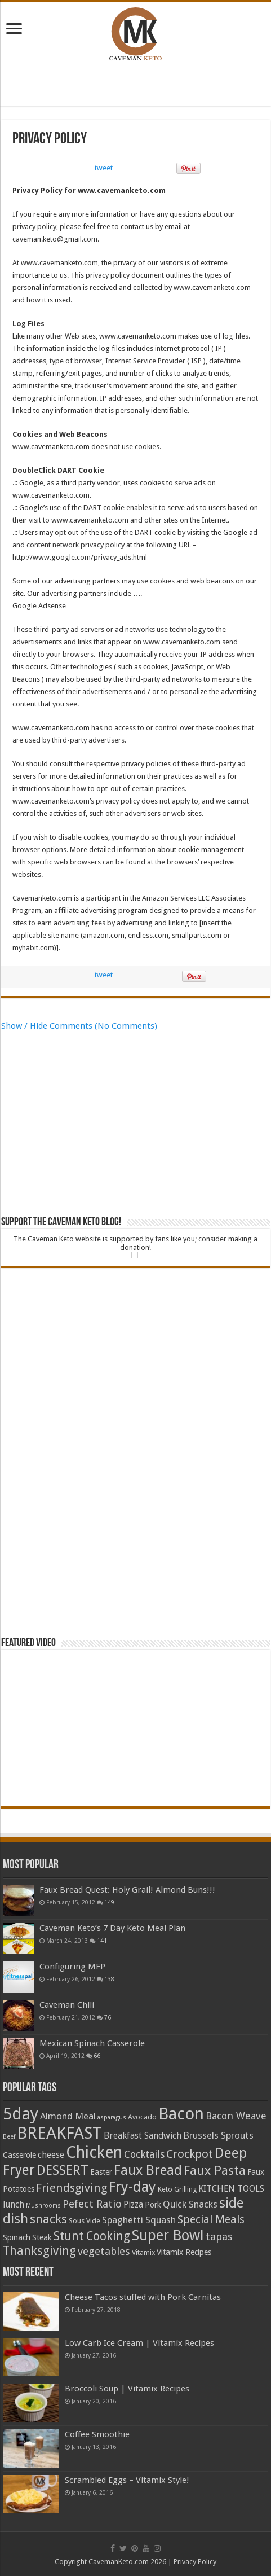  I want to click on Mexican Spinach Casserole, so click(92, 2043).